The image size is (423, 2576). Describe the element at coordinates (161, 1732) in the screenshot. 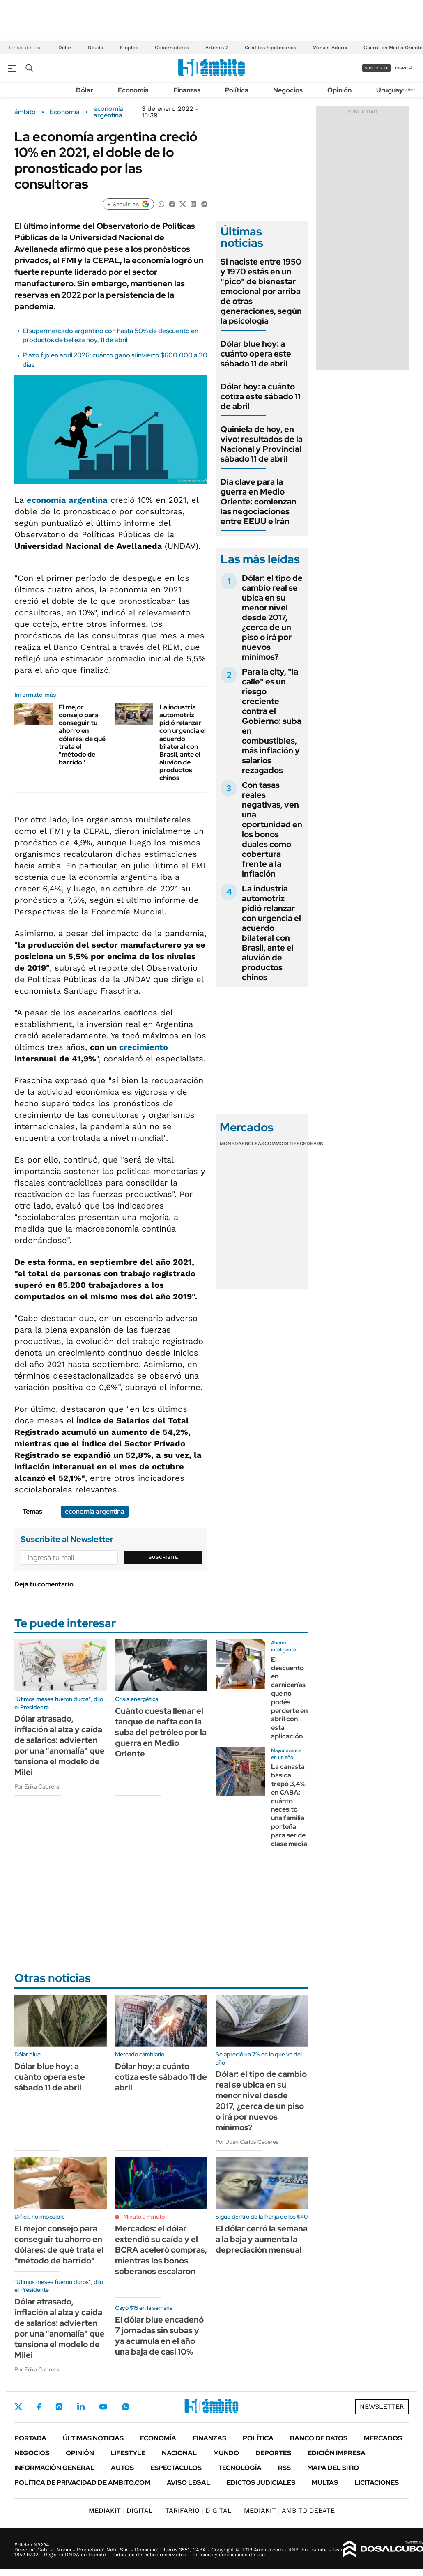

I see `Cuánto cuesta llenar el tanque de nafta con la suba del petróleo por la guerra en Medio Oriente` at that location.